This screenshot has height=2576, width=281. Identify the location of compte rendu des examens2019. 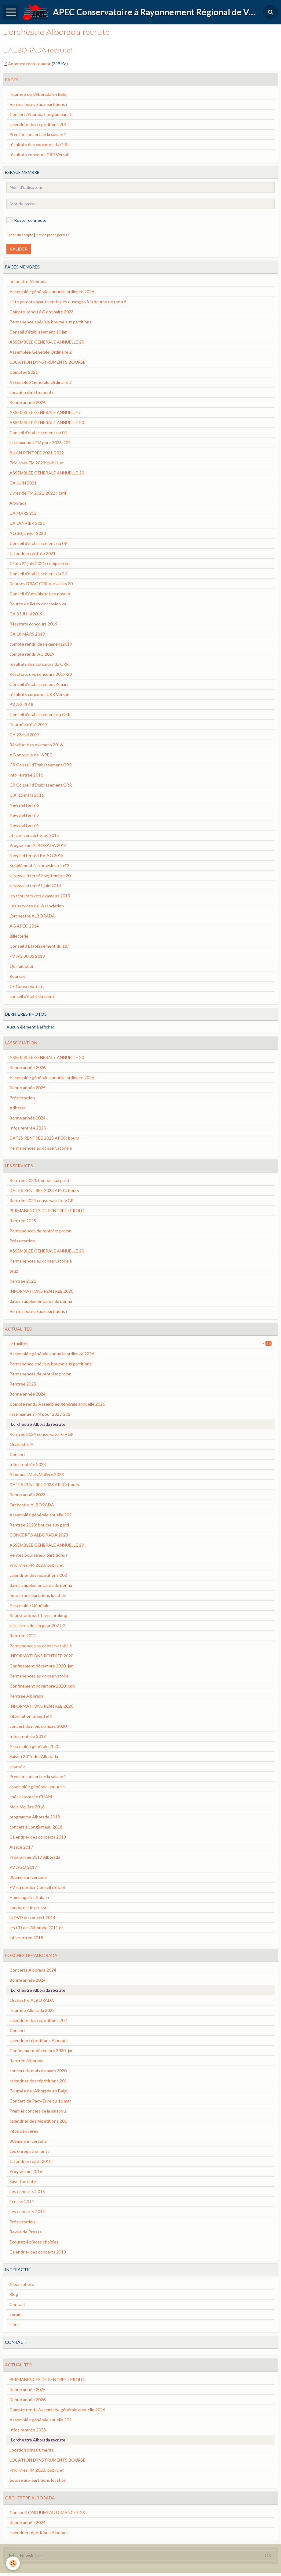
(40, 644).